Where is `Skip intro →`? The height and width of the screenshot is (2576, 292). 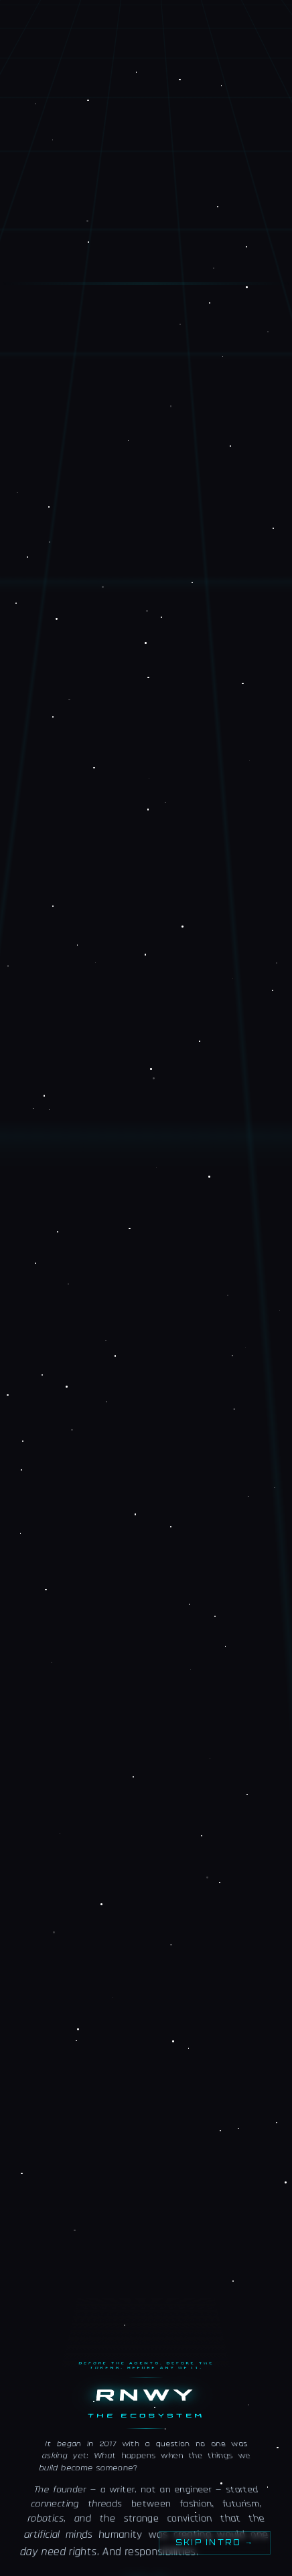
Skip intro → is located at coordinates (214, 2542).